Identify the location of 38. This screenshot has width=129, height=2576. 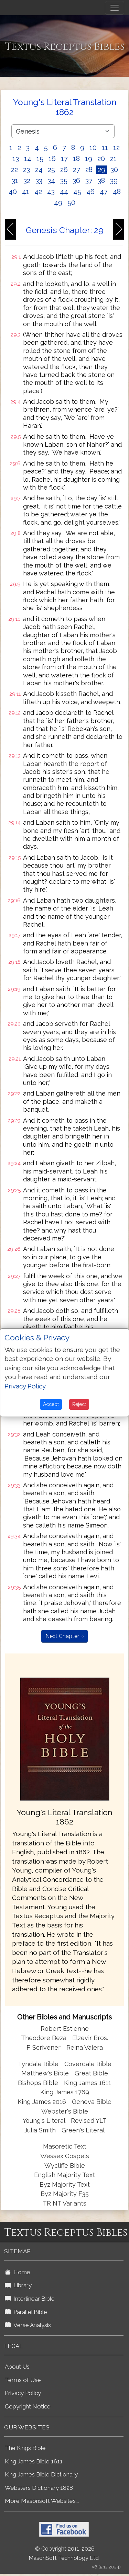
(101, 180).